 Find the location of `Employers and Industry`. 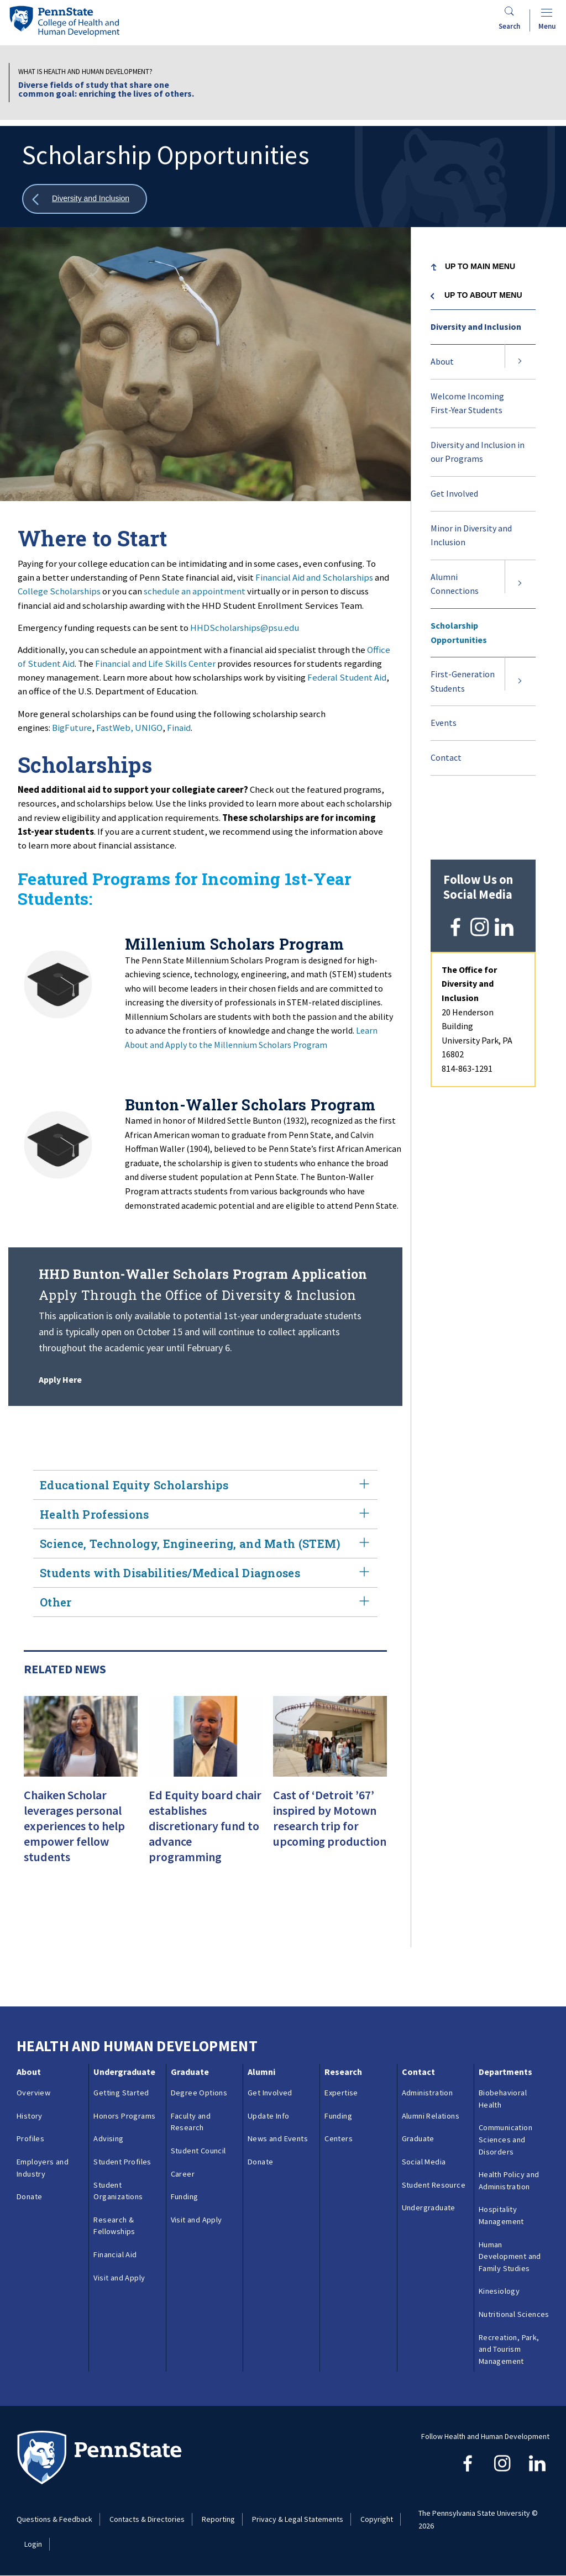

Employers and Industry is located at coordinates (43, 2168).